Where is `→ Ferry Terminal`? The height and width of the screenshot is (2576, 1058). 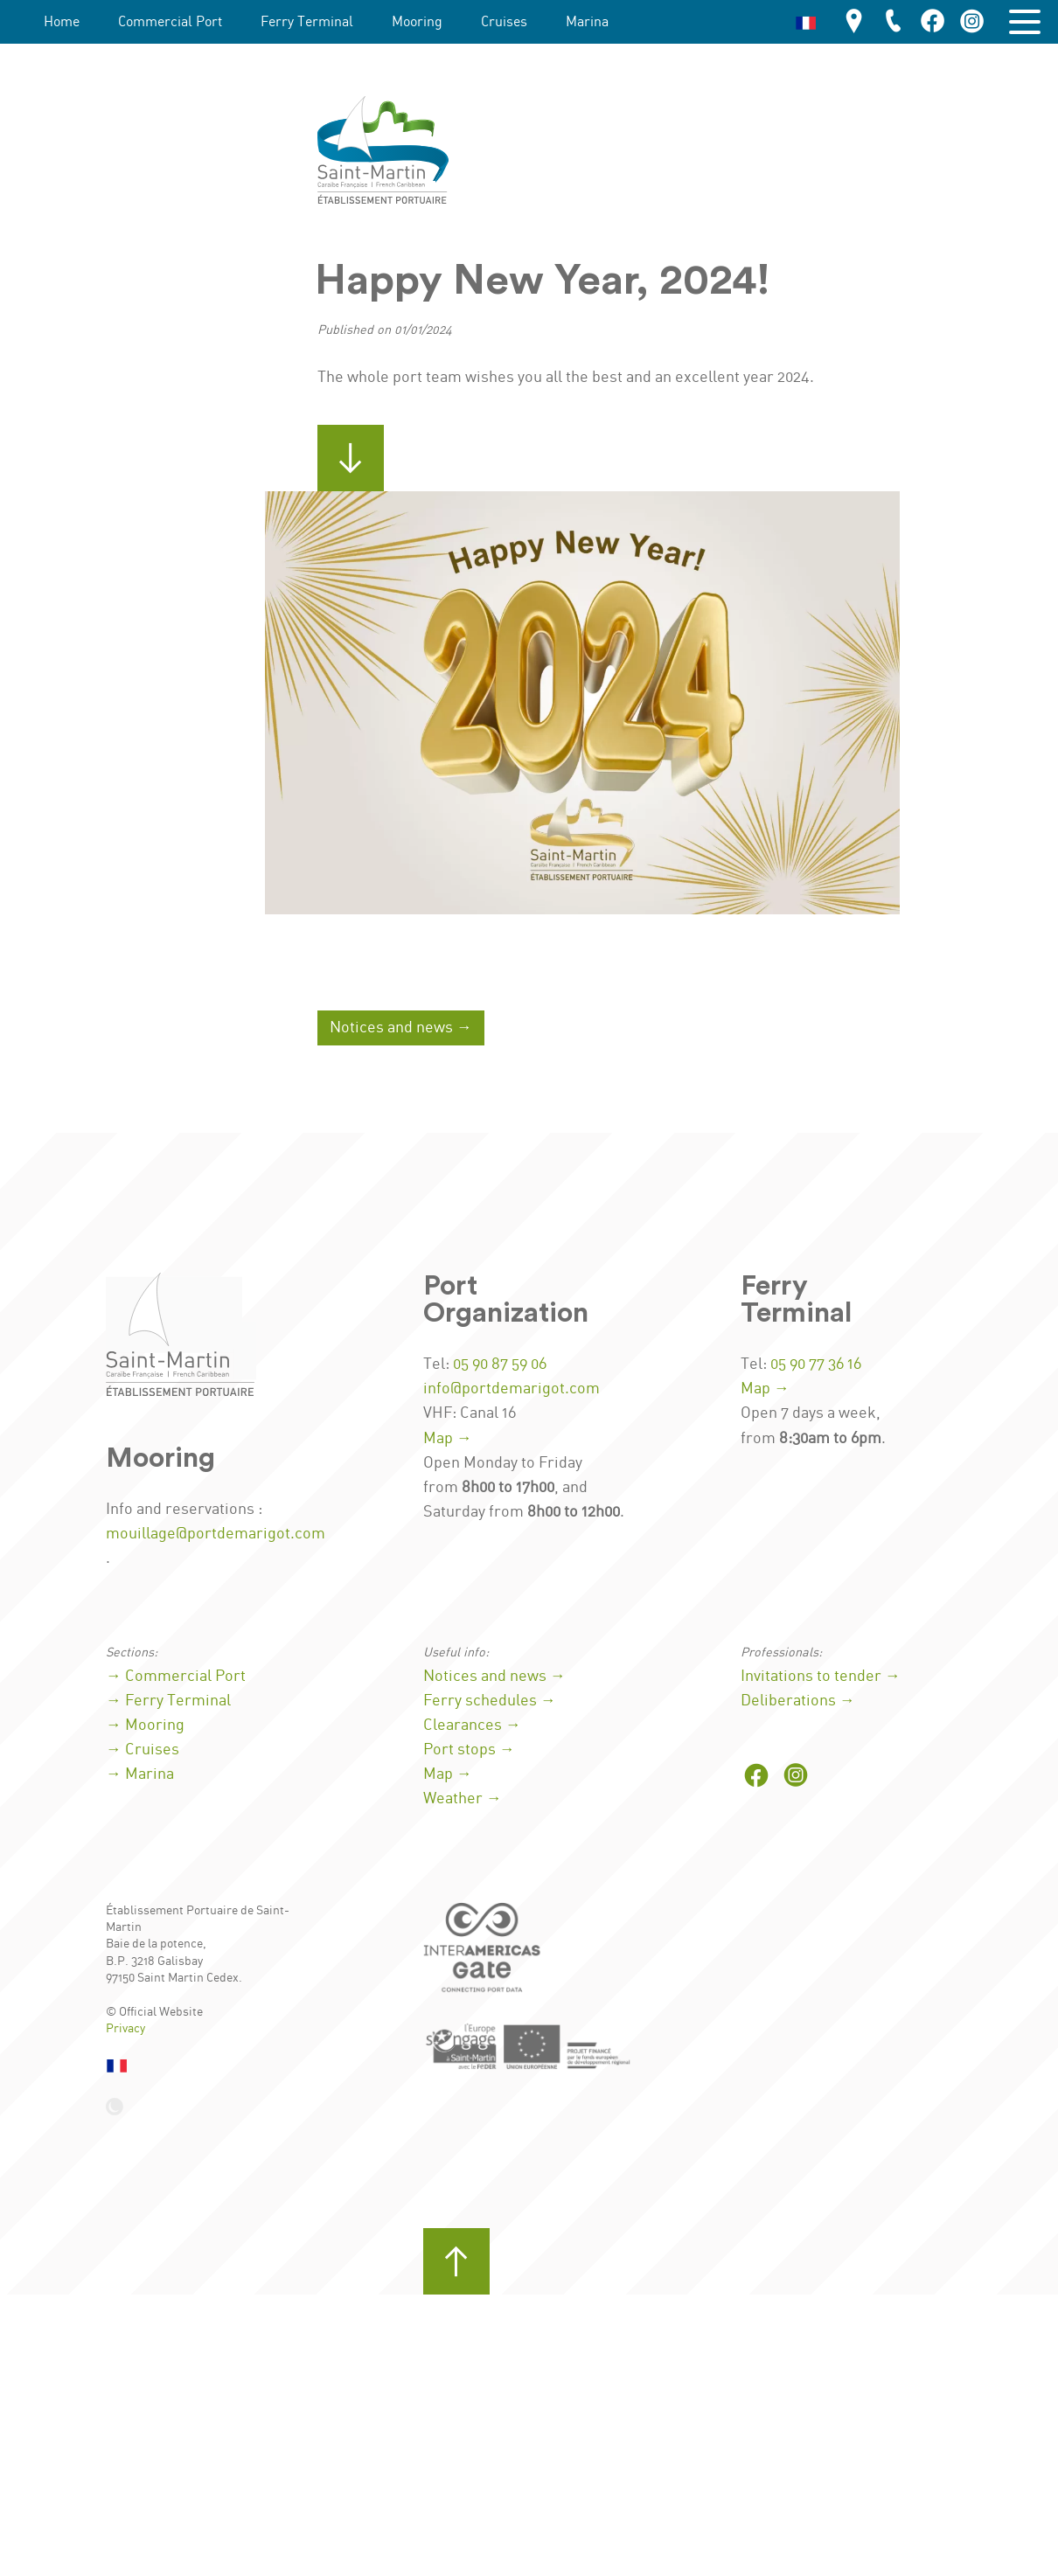 → Ferry Terminal is located at coordinates (168, 1701).